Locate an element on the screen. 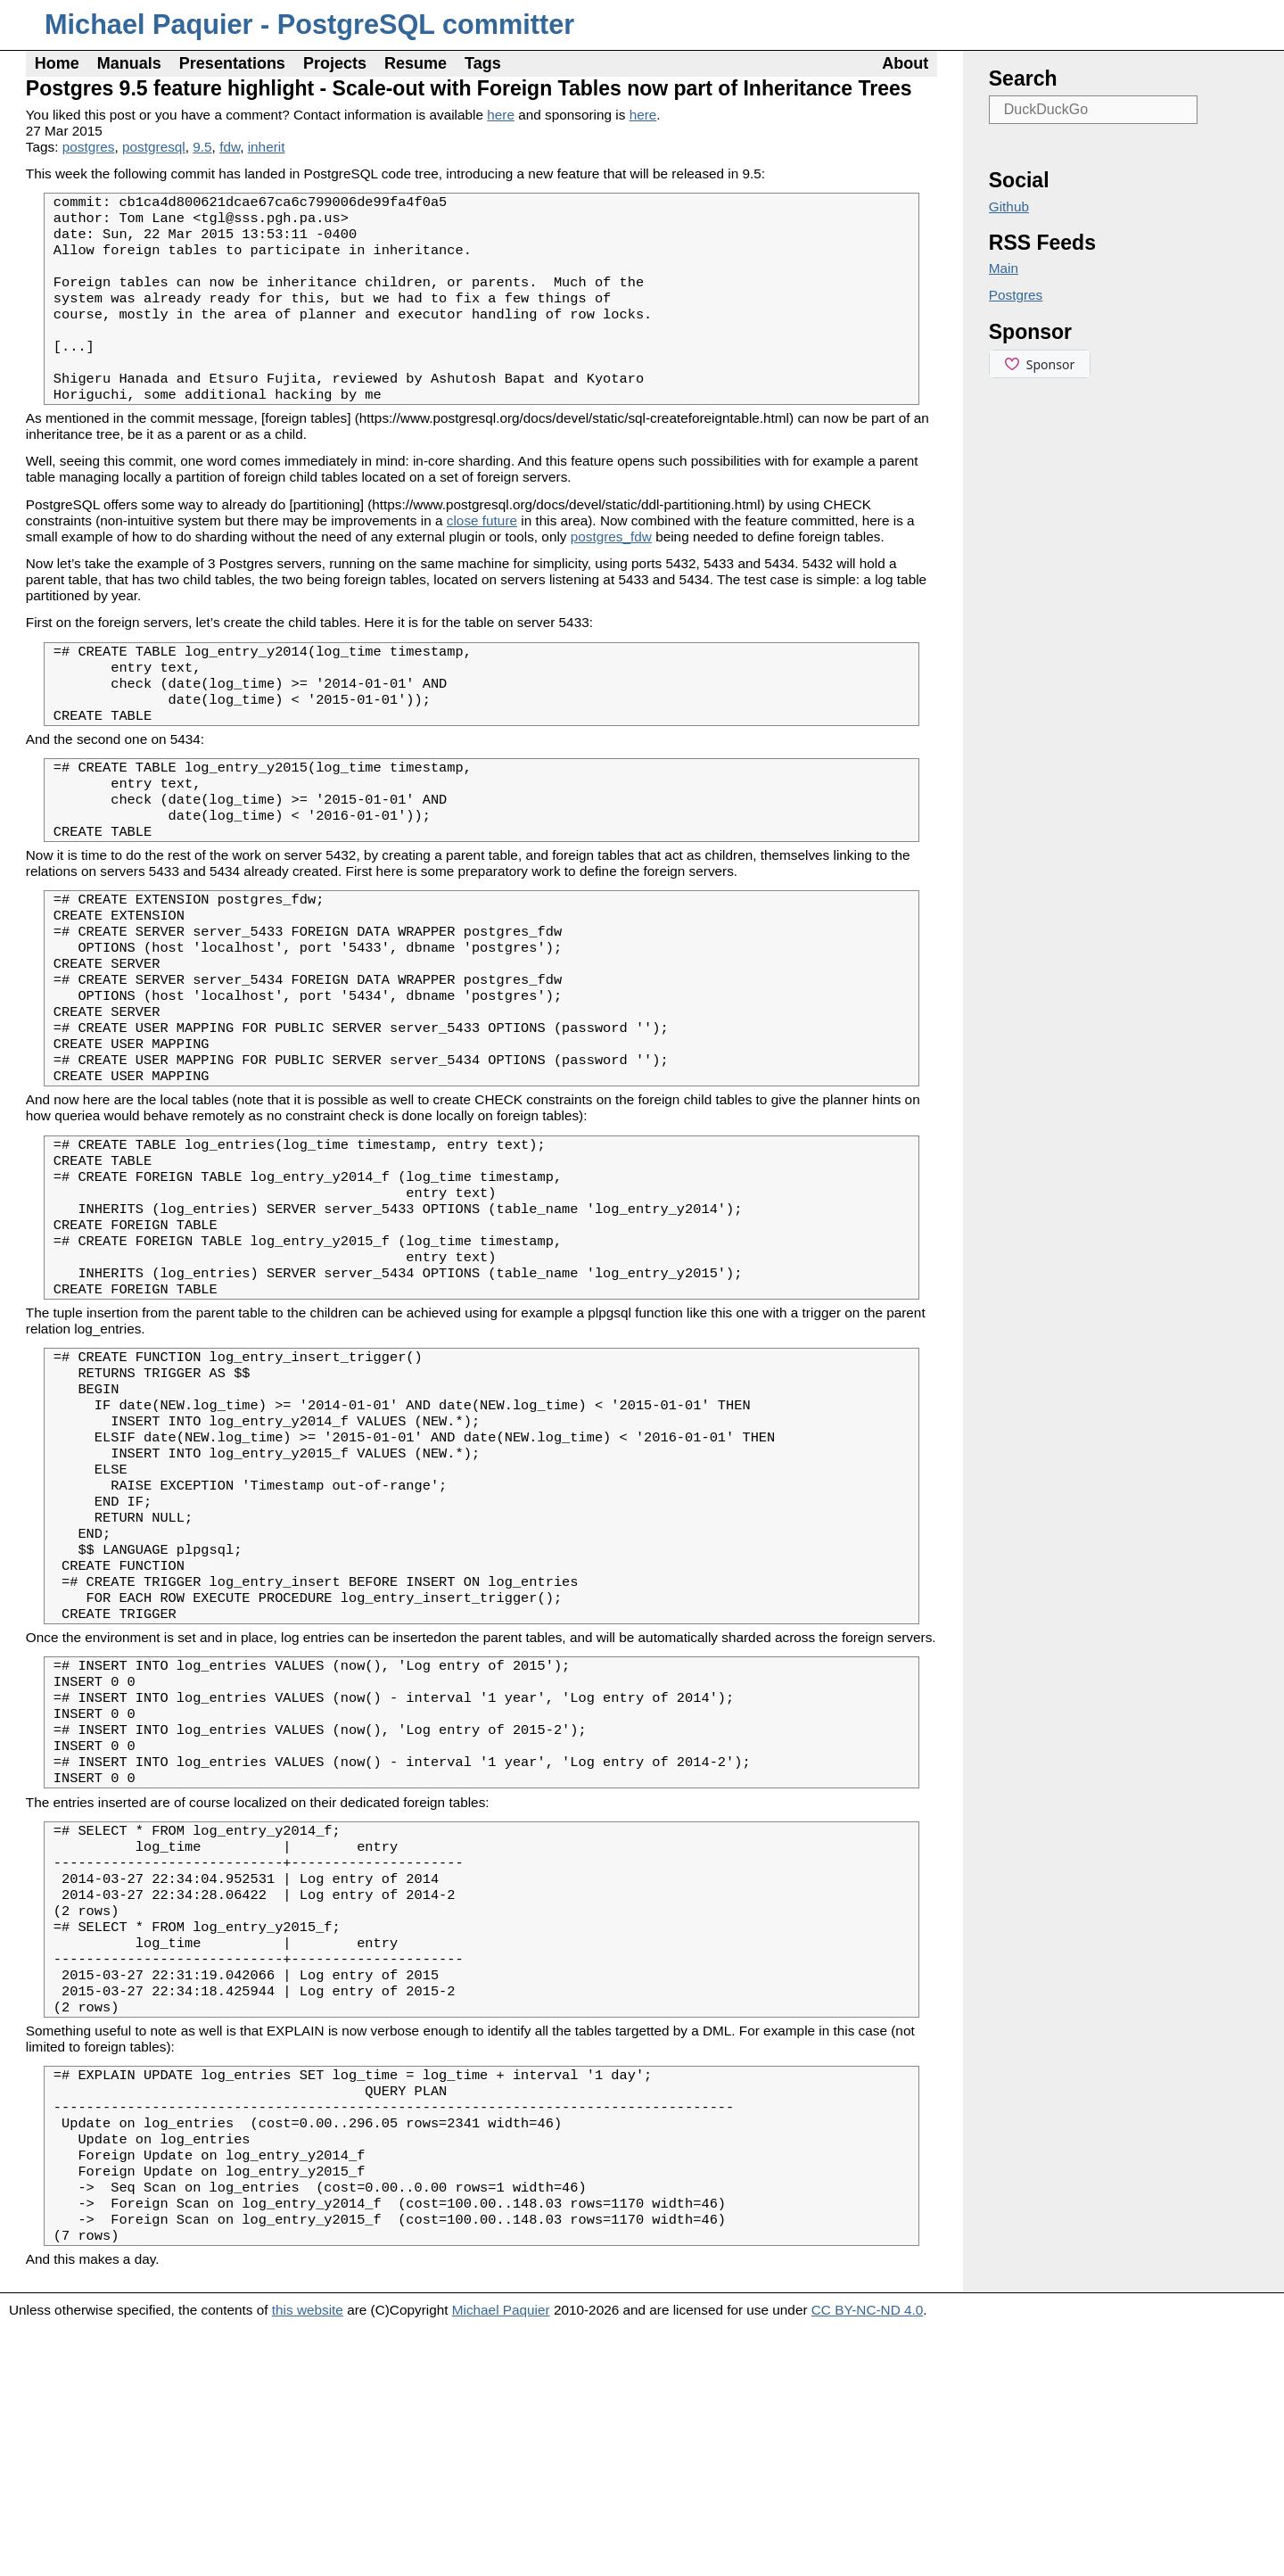  close future is located at coordinates (482, 555).